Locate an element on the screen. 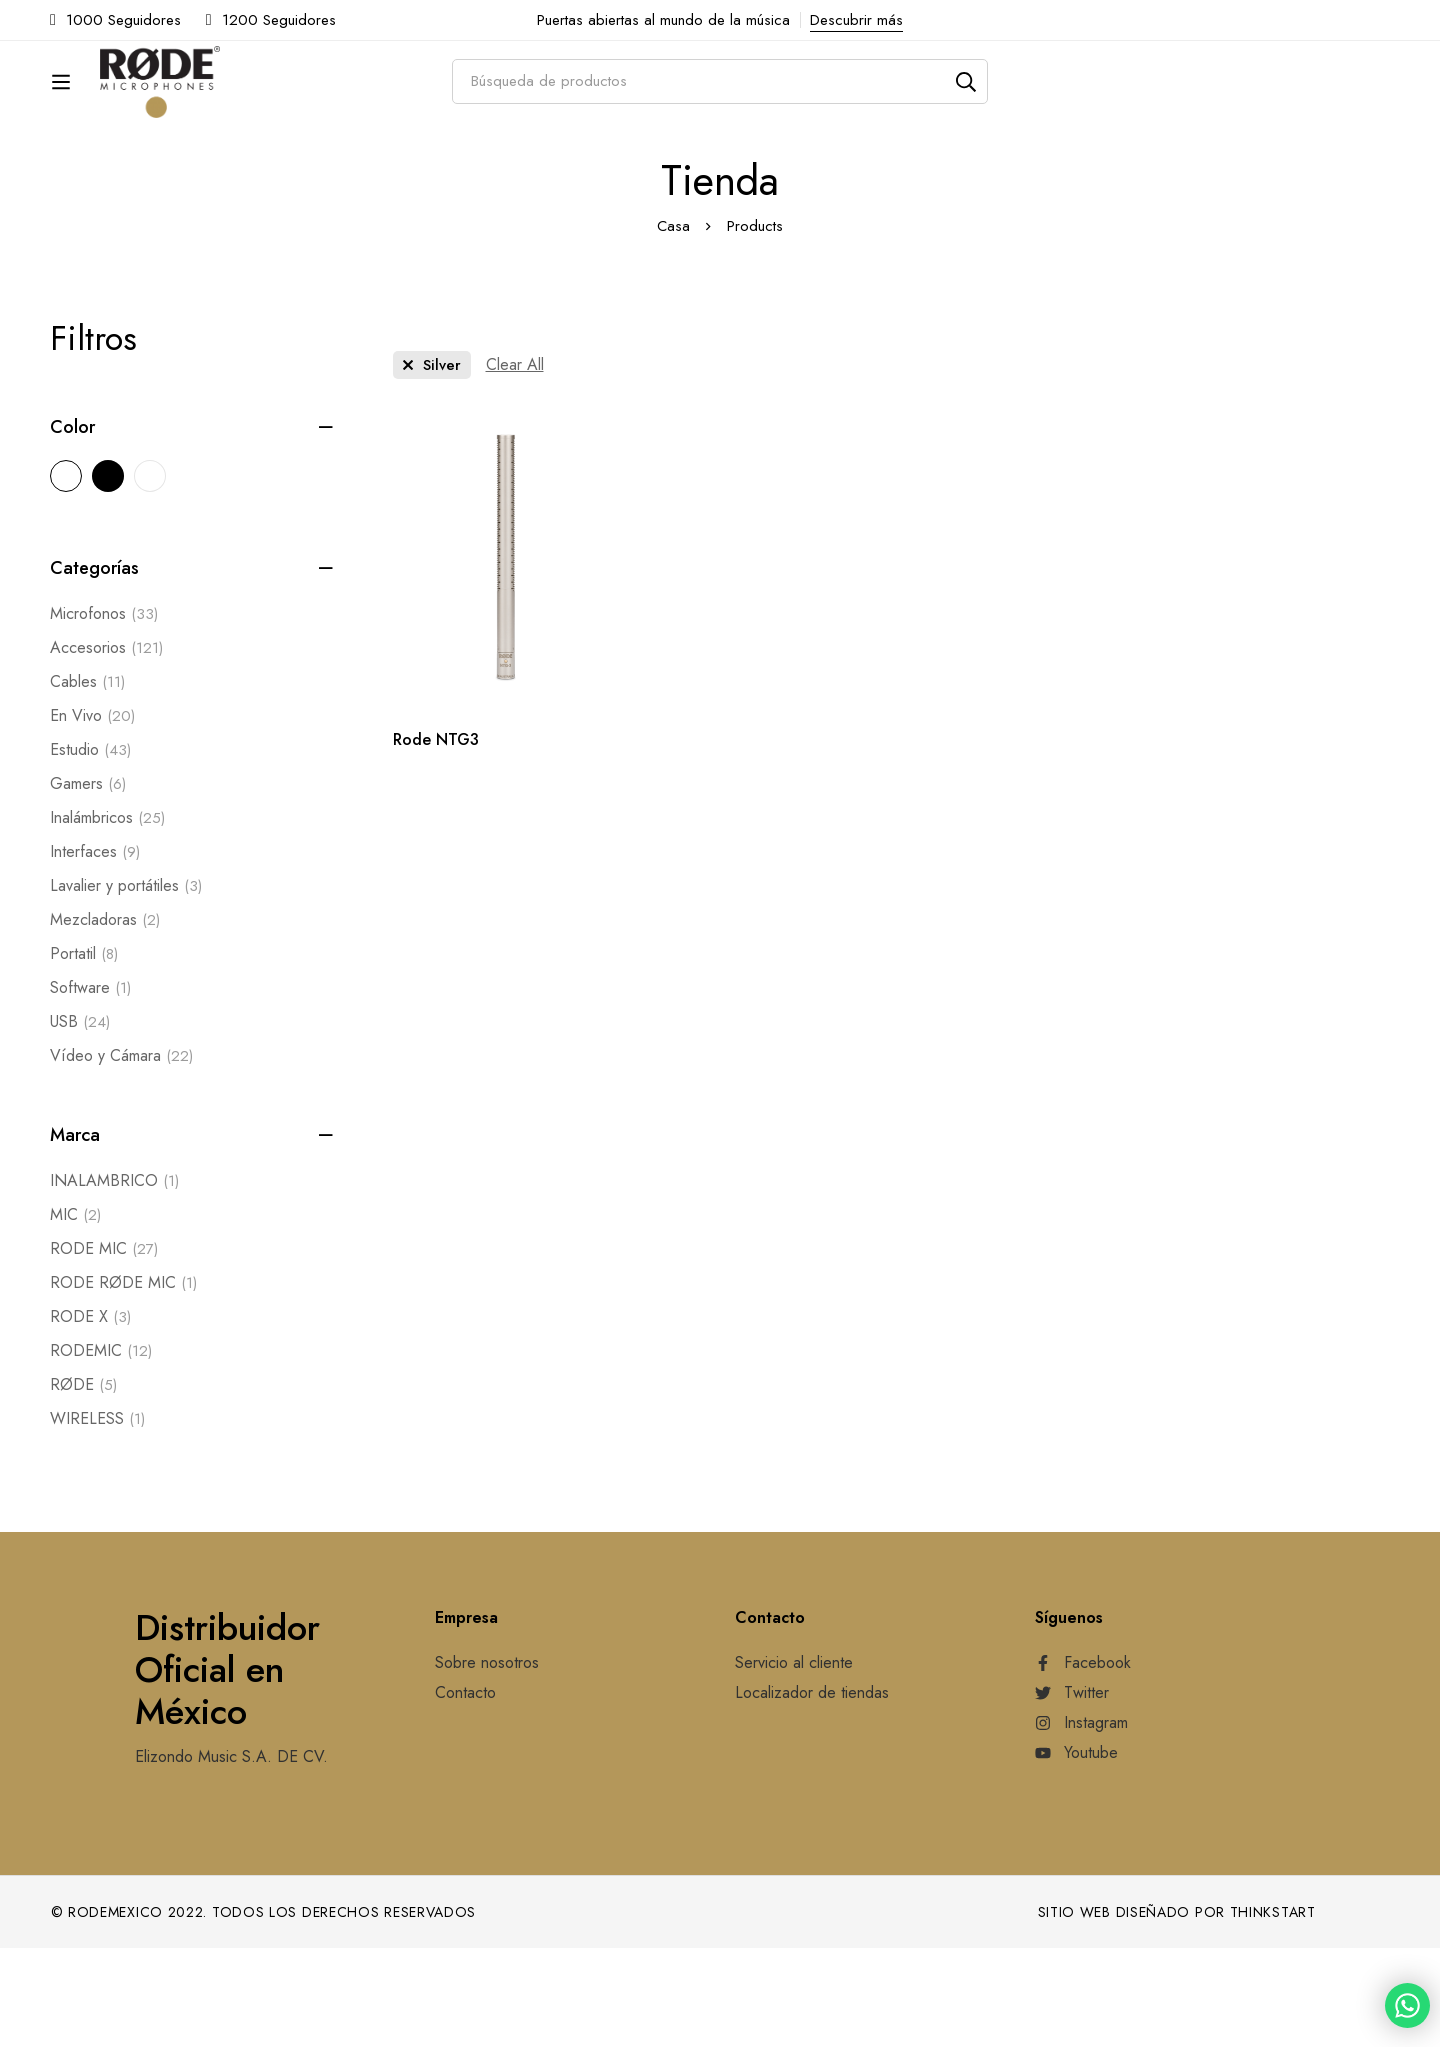 This screenshot has height=2047, width=1440. RODE X is located at coordinates (90, 1416).